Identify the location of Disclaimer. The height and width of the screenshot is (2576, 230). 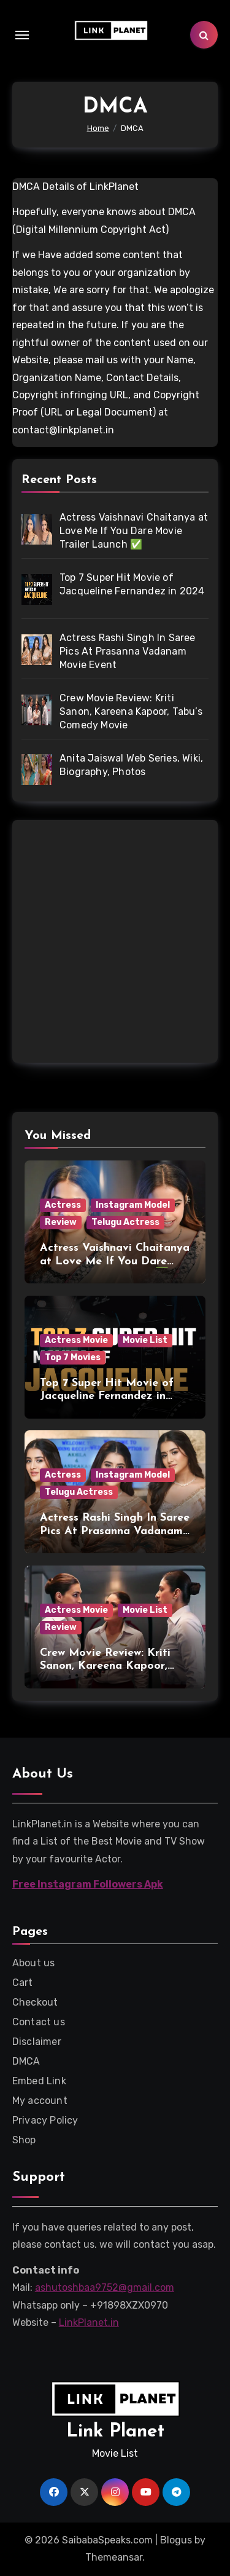
(36, 2041).